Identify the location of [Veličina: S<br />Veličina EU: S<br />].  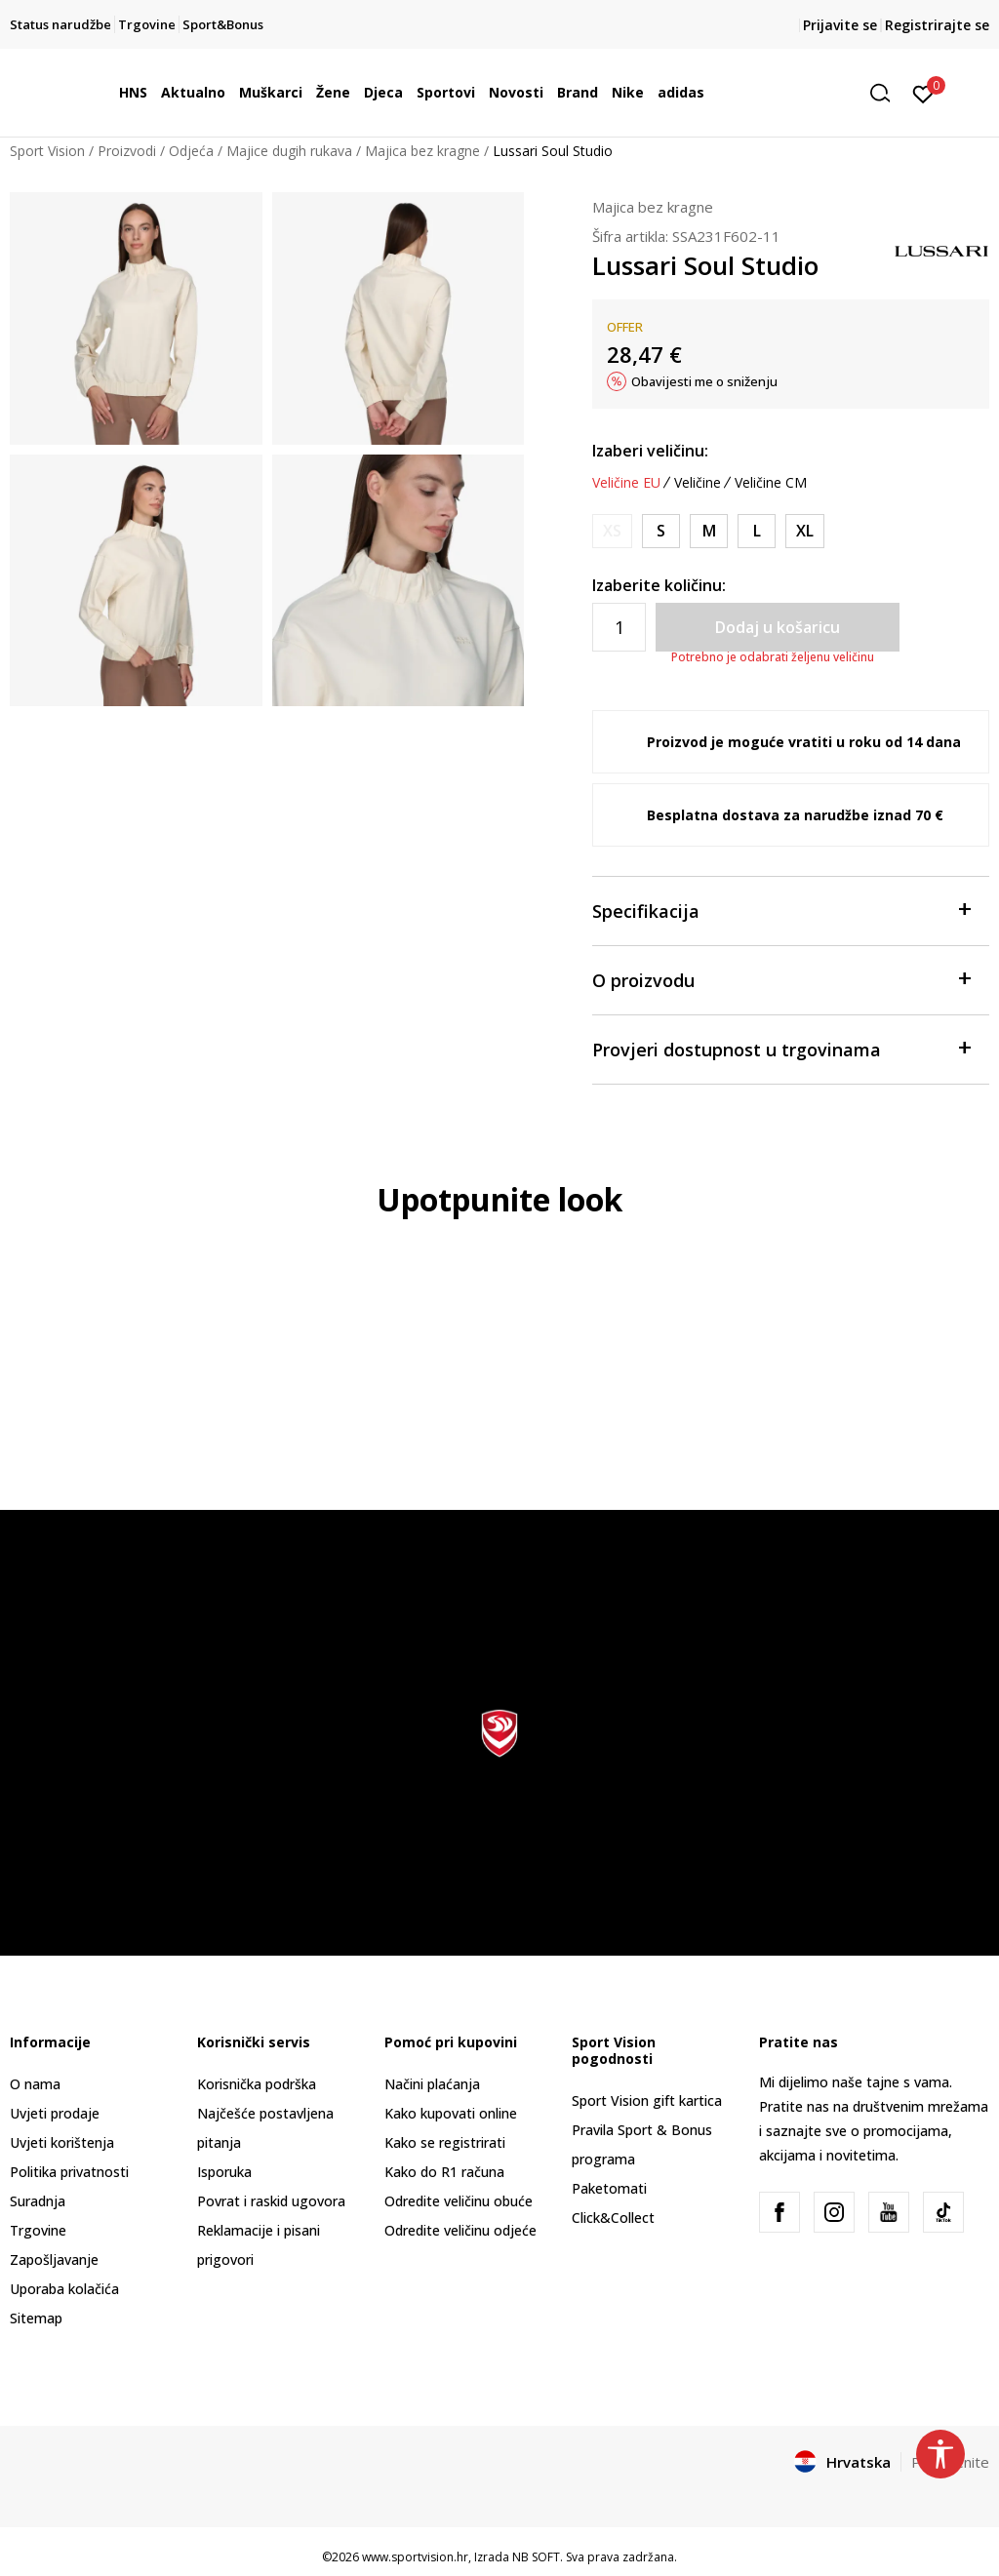
(661, 531).